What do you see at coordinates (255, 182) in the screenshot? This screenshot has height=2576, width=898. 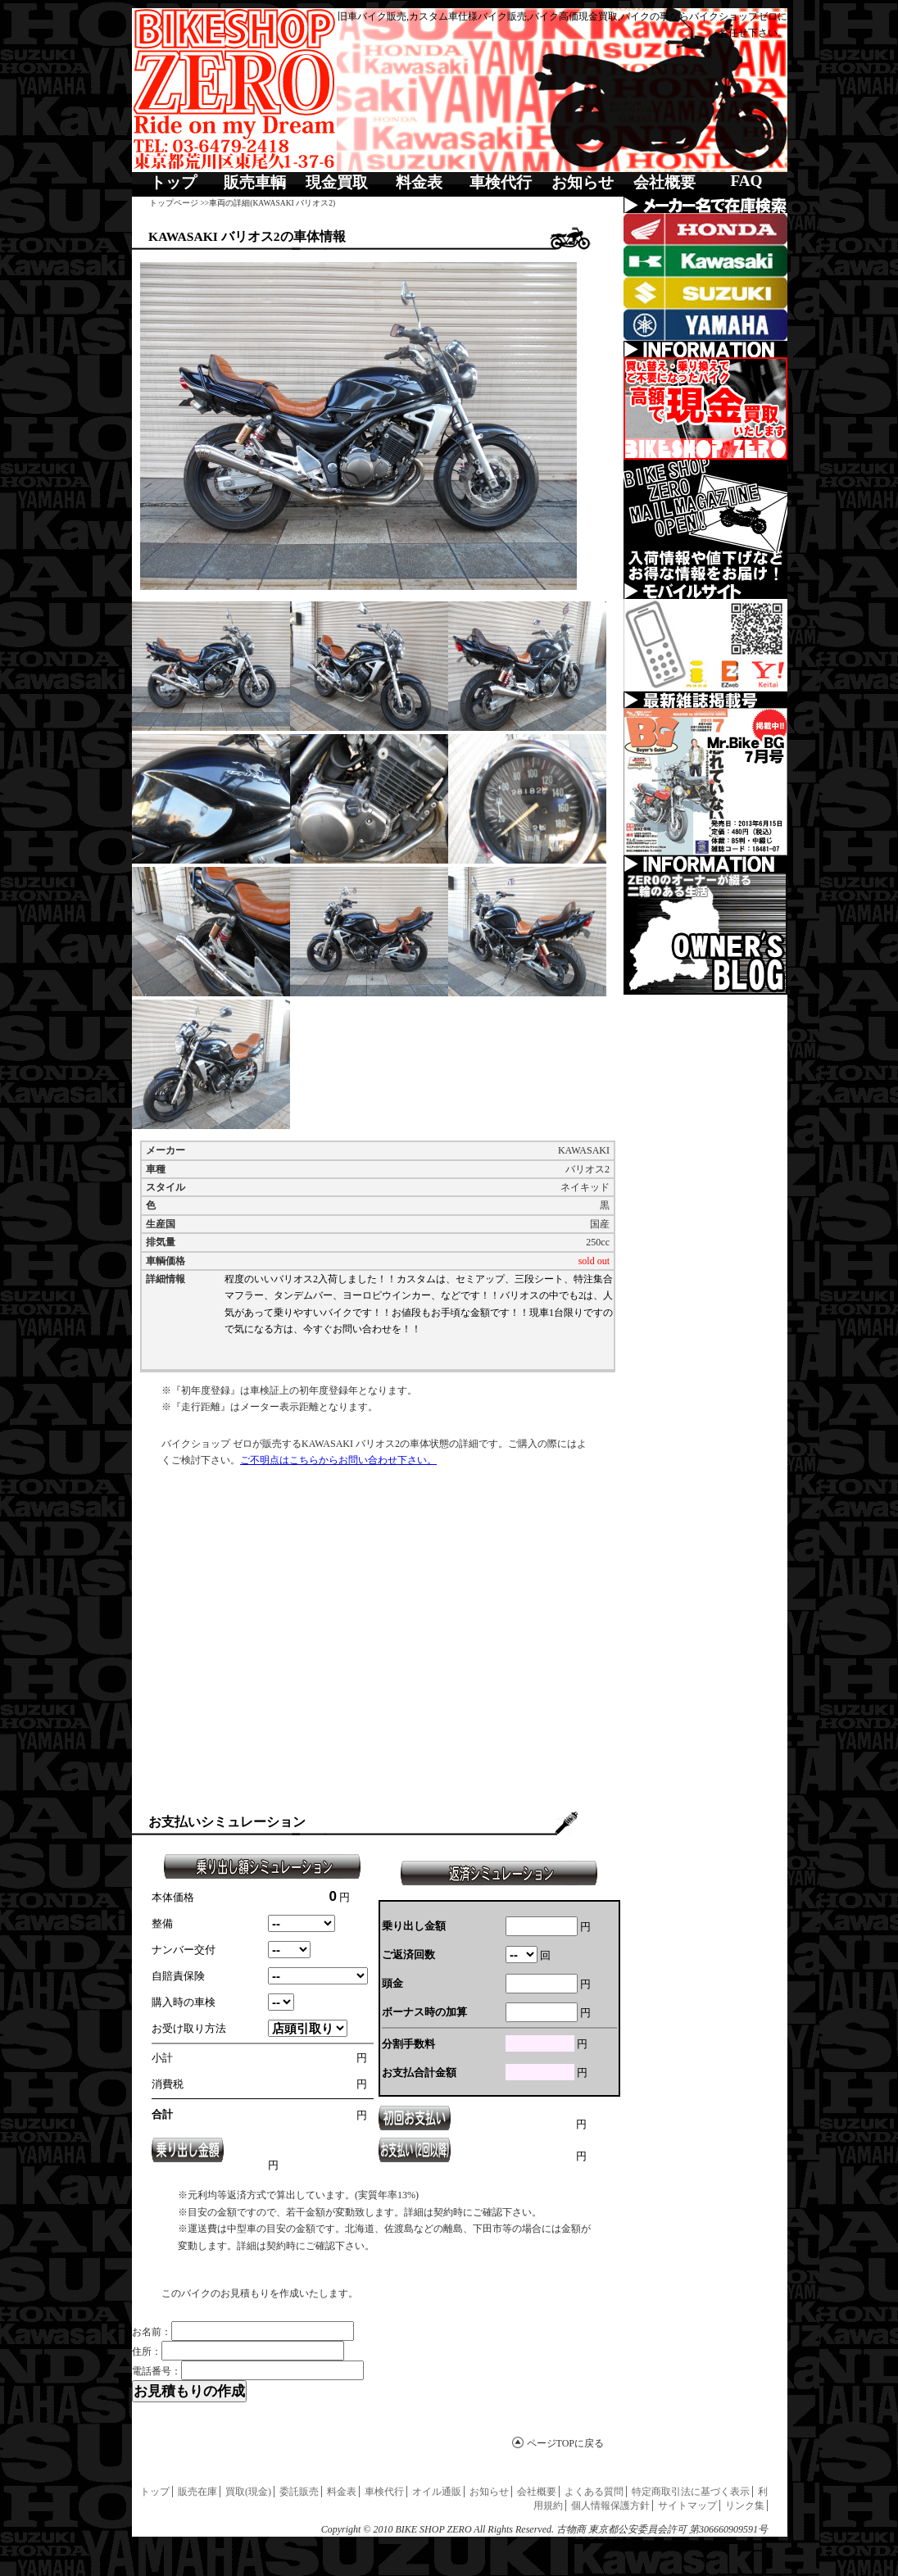 I see `販売車輌` at bounding box center [255, 182].